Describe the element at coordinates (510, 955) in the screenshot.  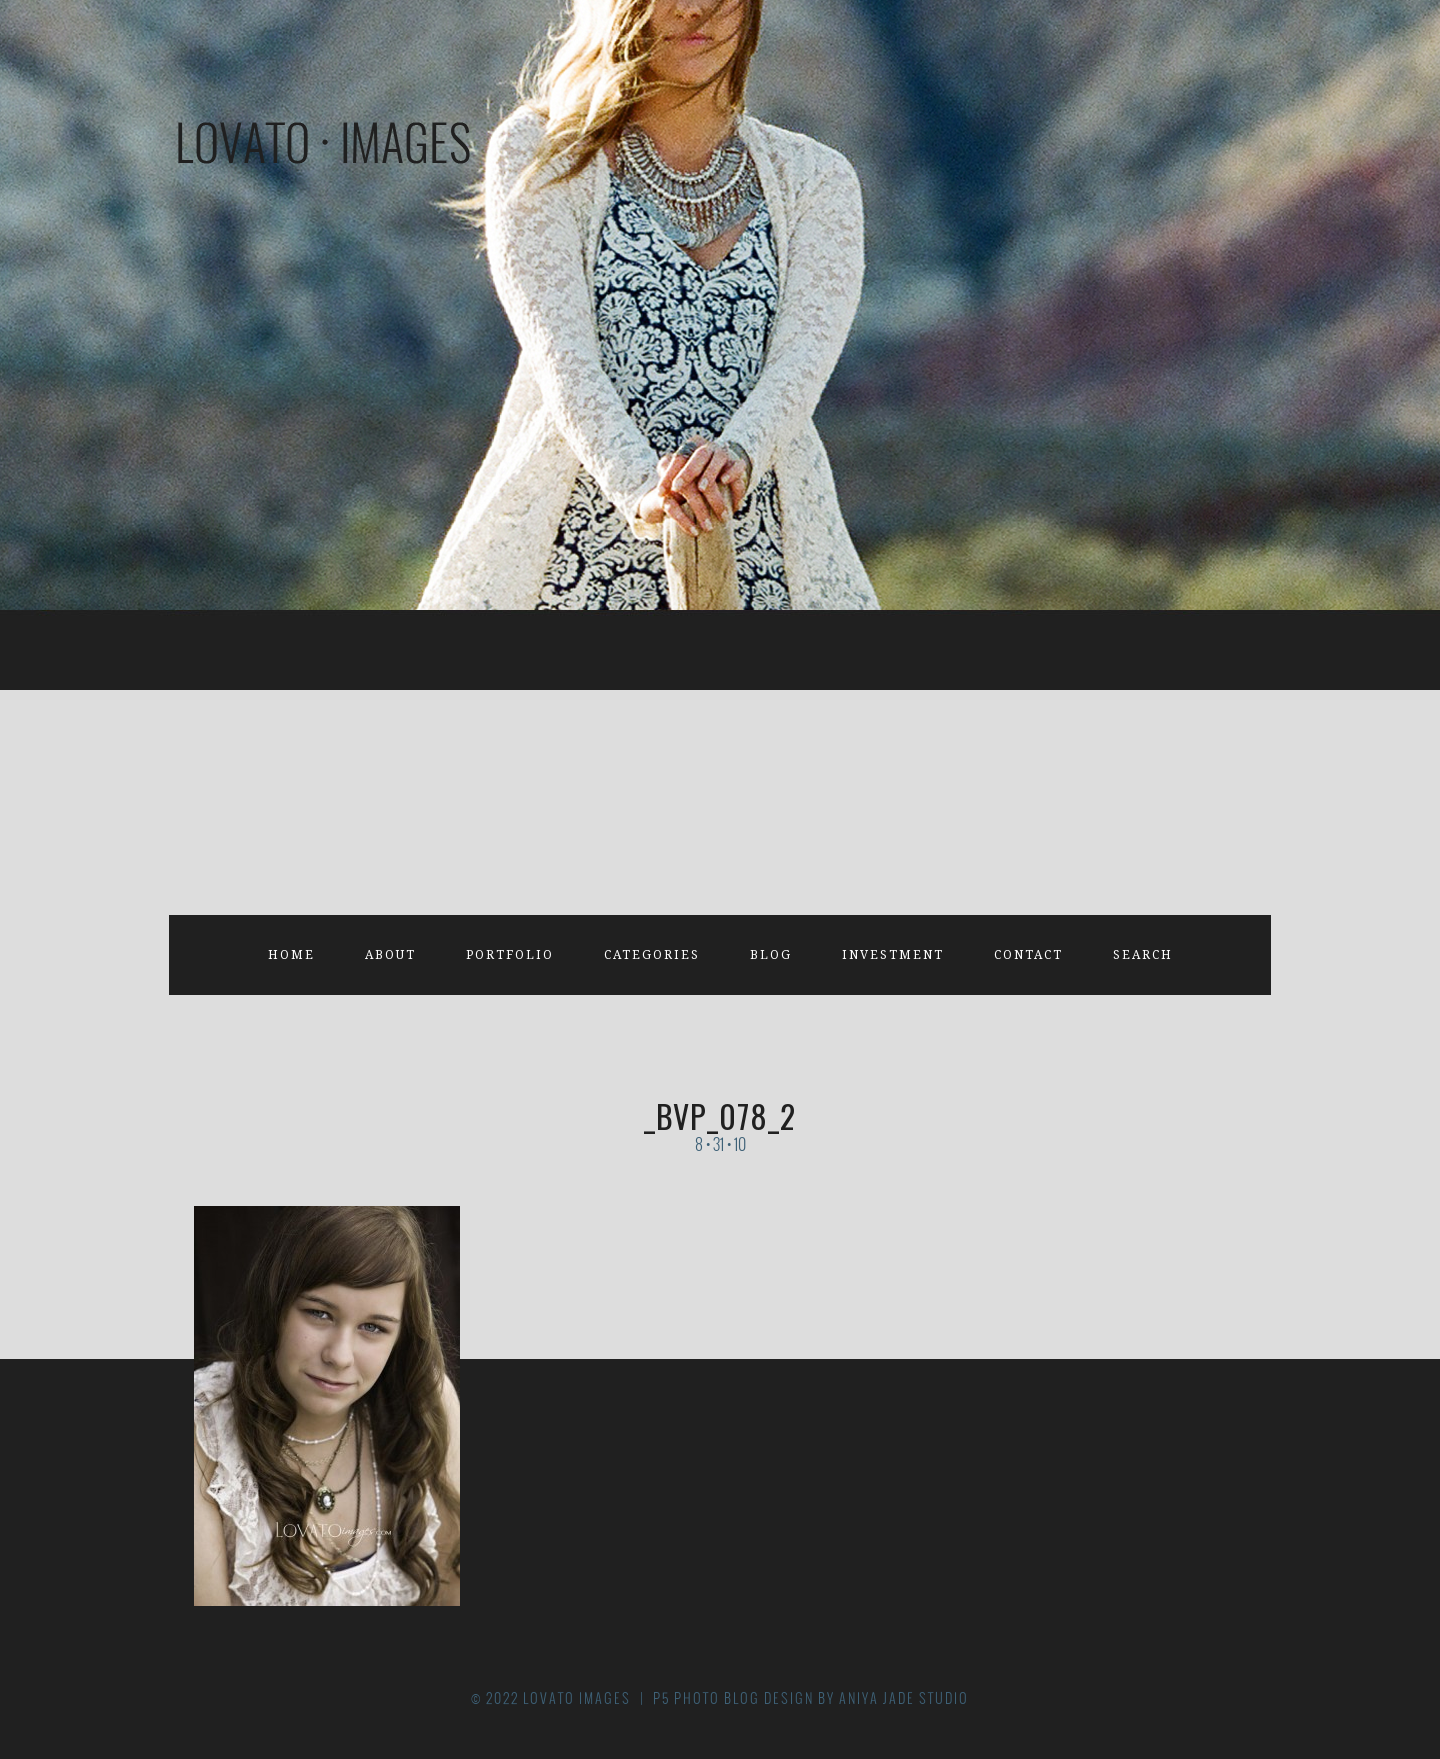
I see `Portfolio` at that location.